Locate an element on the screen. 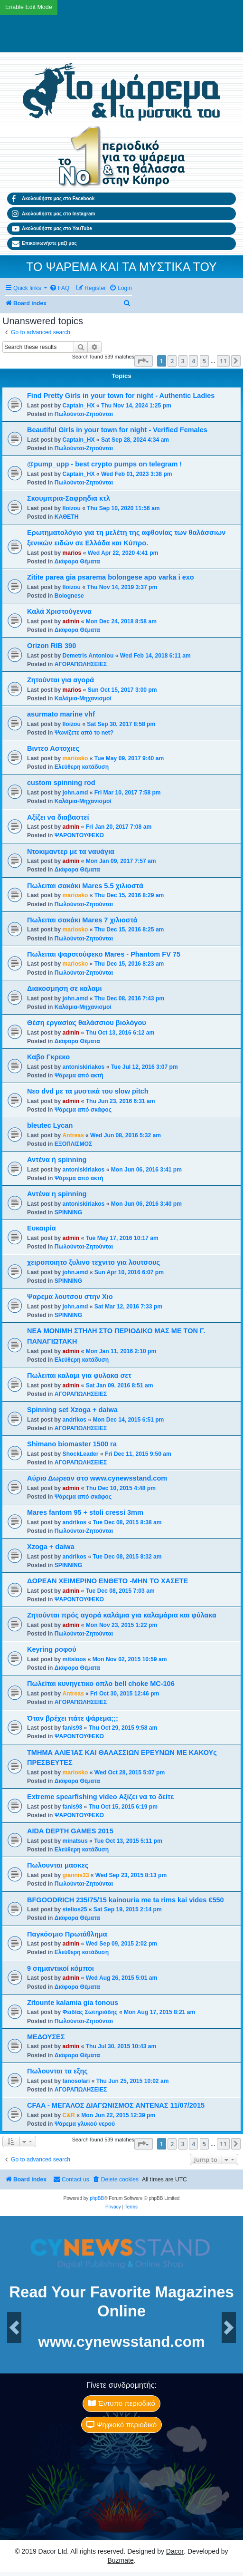 Image resolution: width=243 pixels, height=2576 pixels. Πωλουνται τα εξης is located at coordinates (57, 2071).